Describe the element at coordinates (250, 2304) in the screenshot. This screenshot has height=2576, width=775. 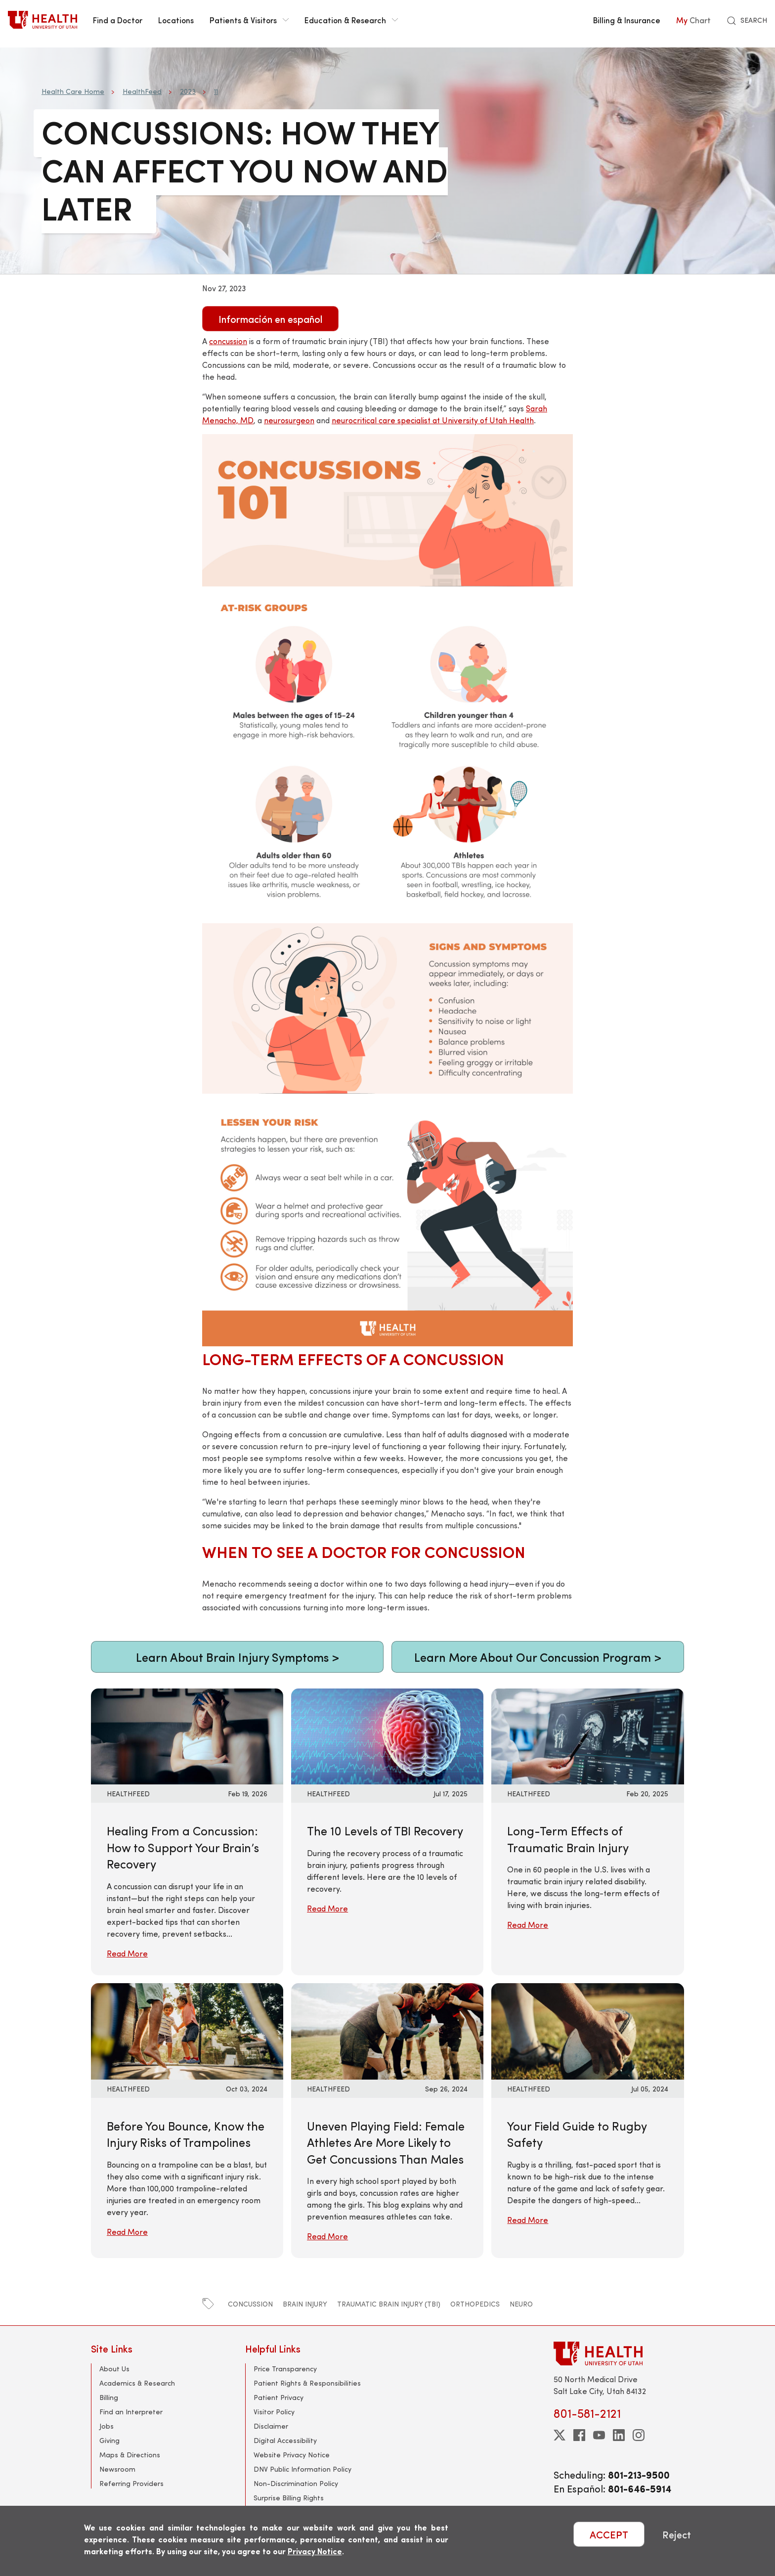
I see `concussion` at that location.